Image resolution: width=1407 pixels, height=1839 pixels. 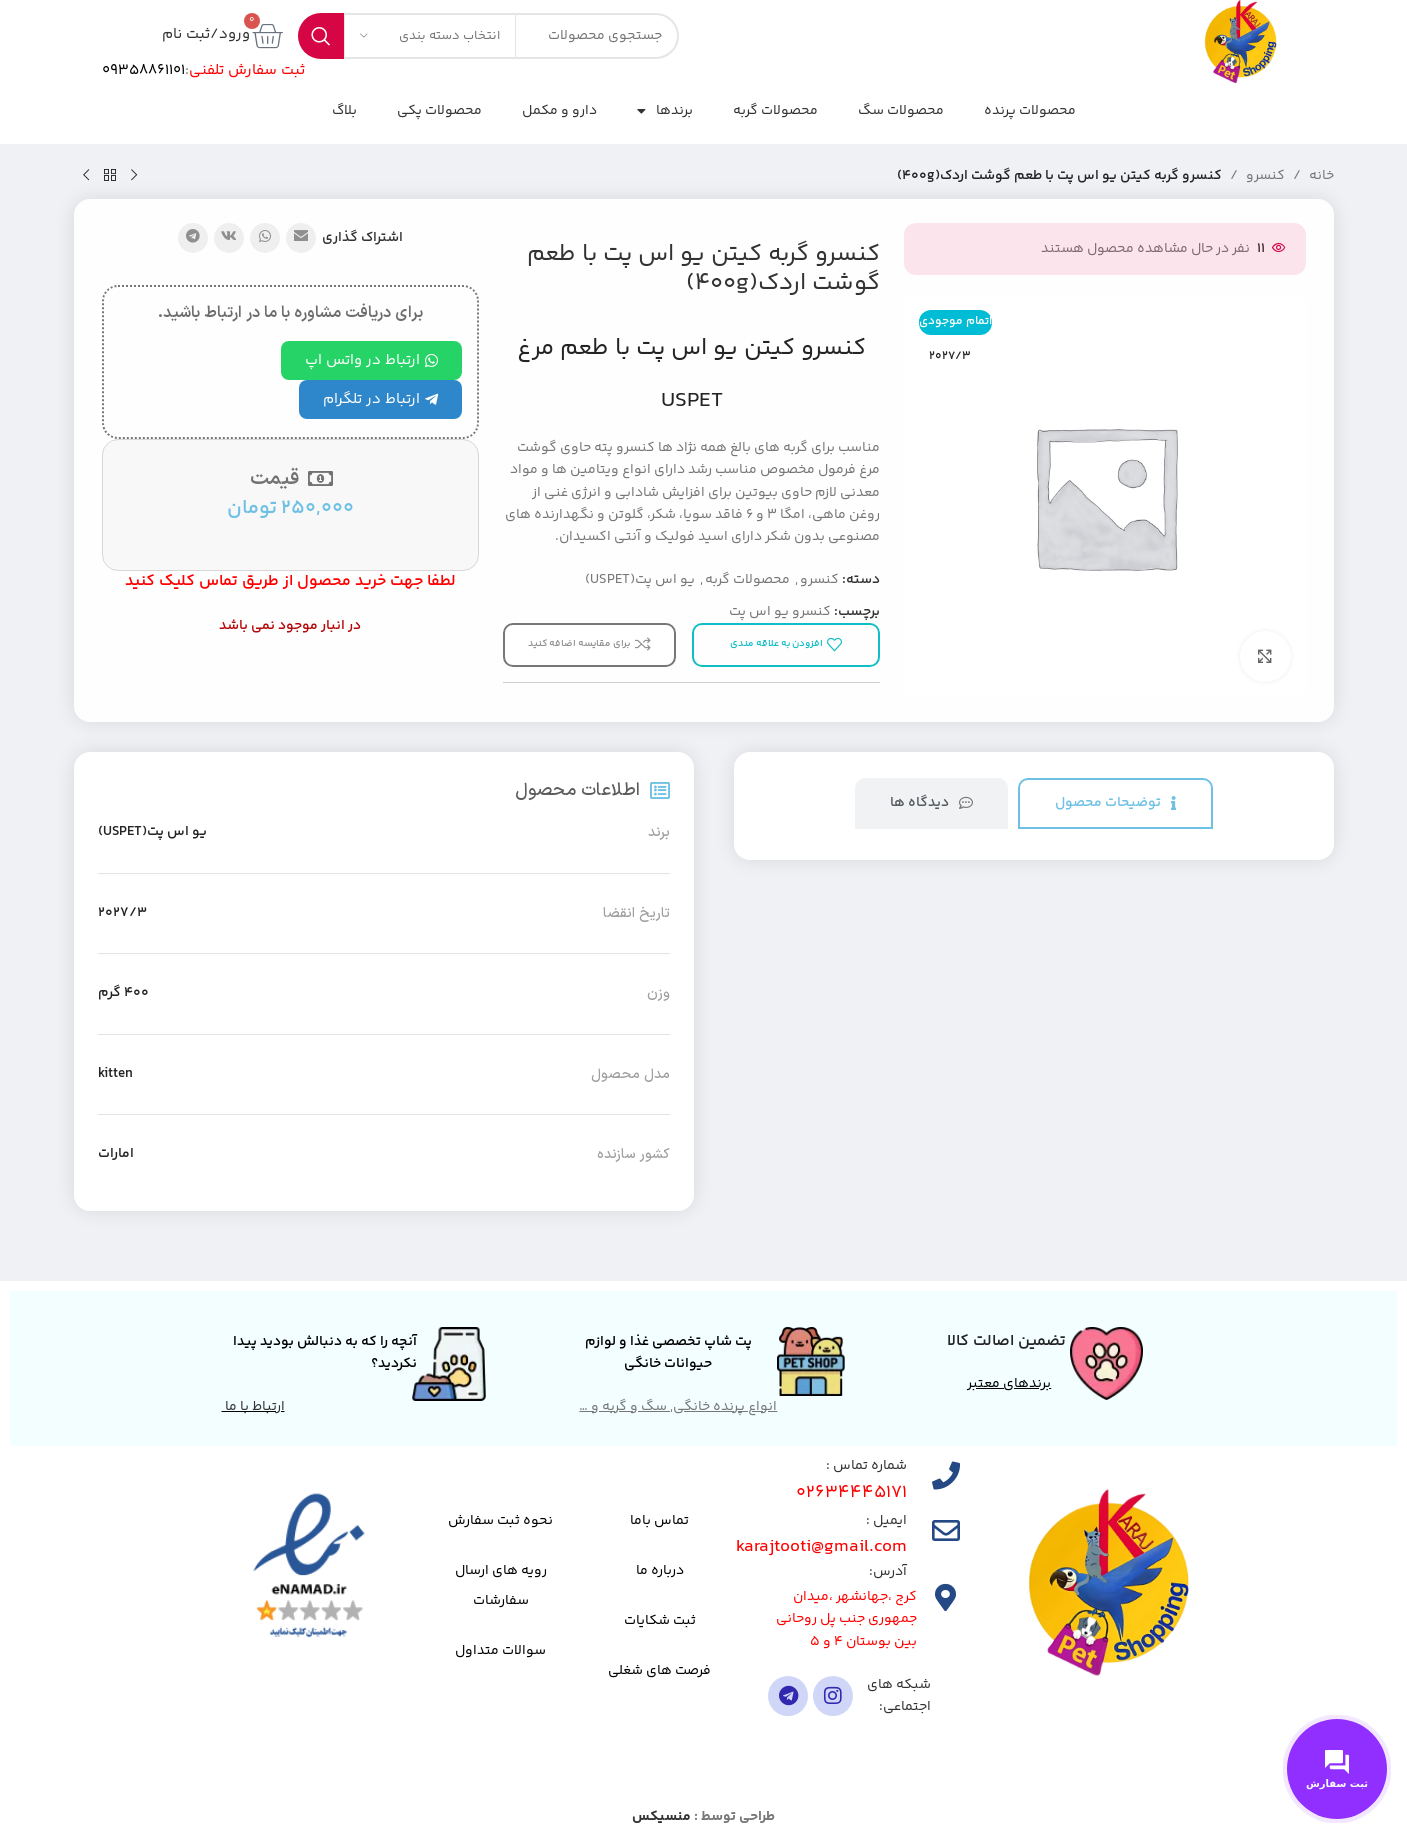 I want to click on ارتباط با ما, so click(x=253, y=1407).